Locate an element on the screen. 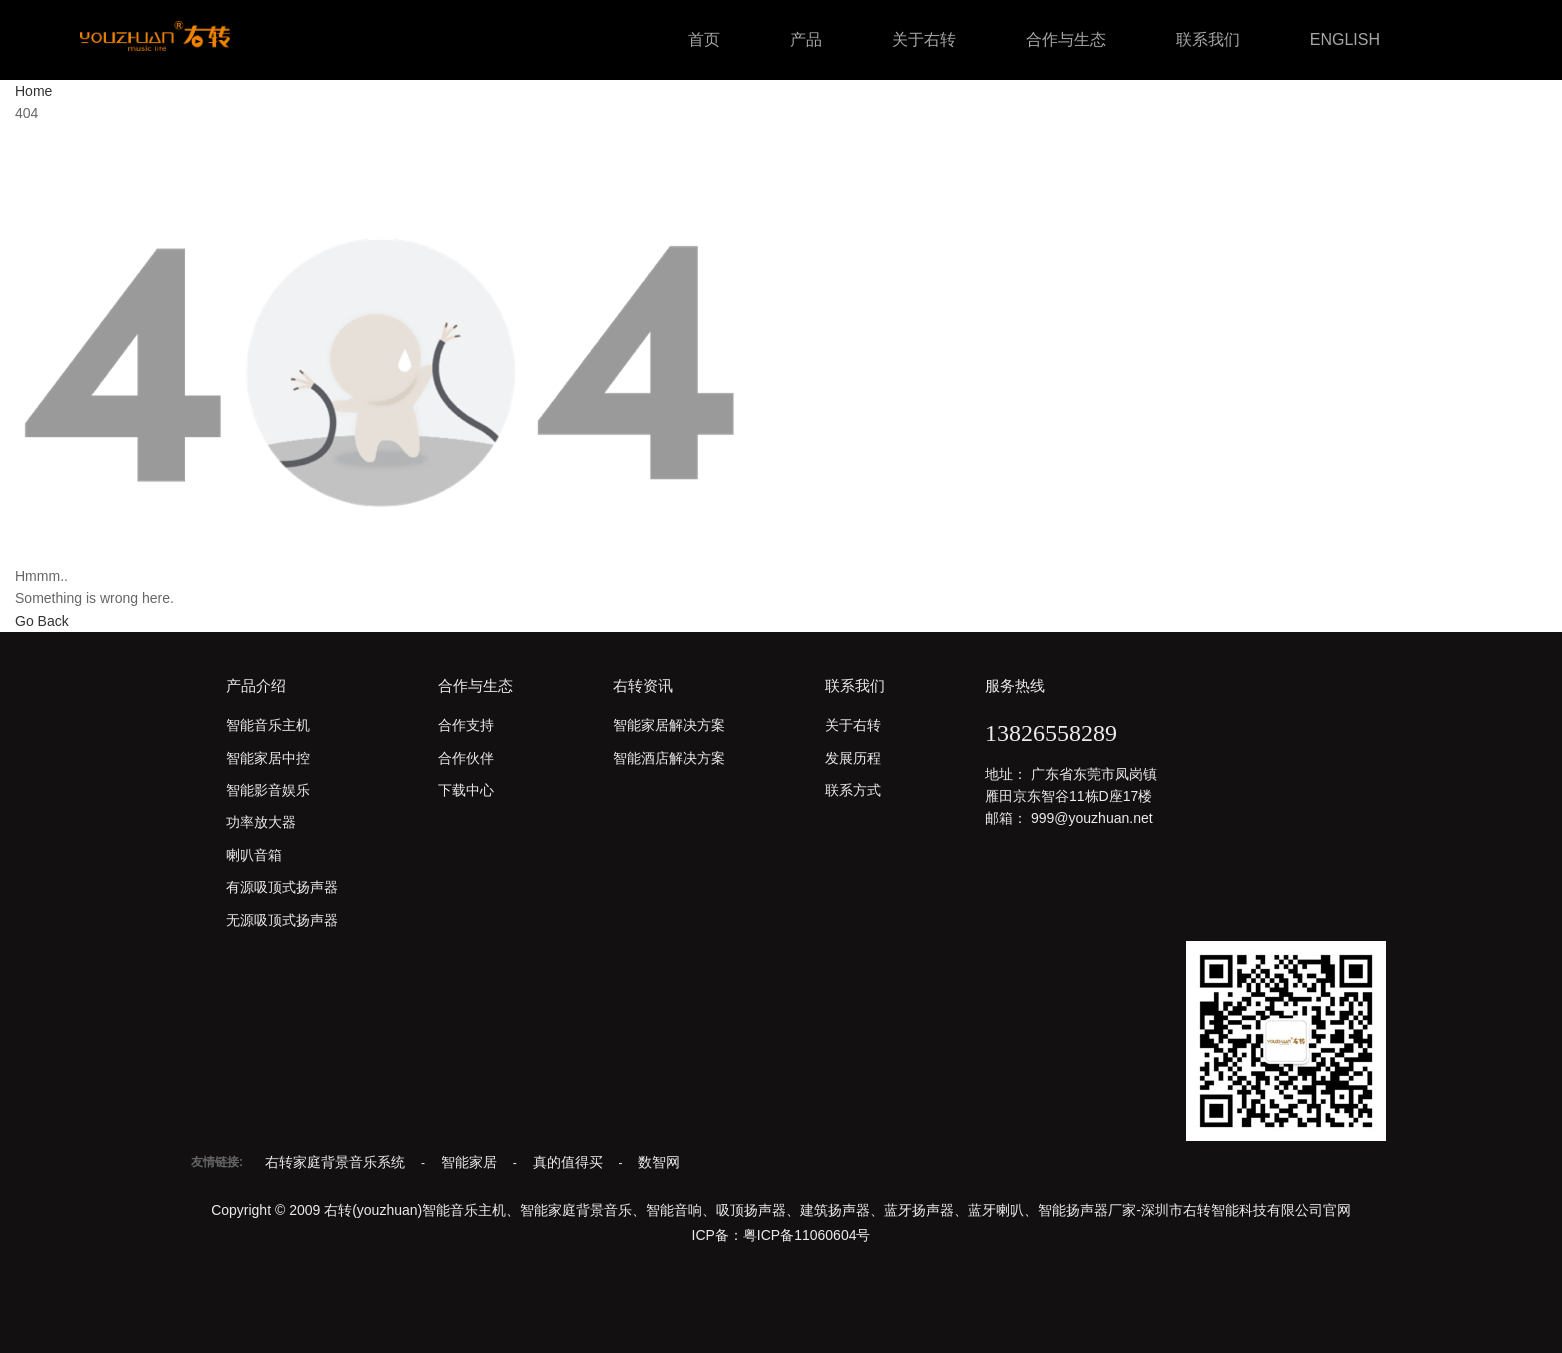  合作支持 is located at coordinates (466, 725).